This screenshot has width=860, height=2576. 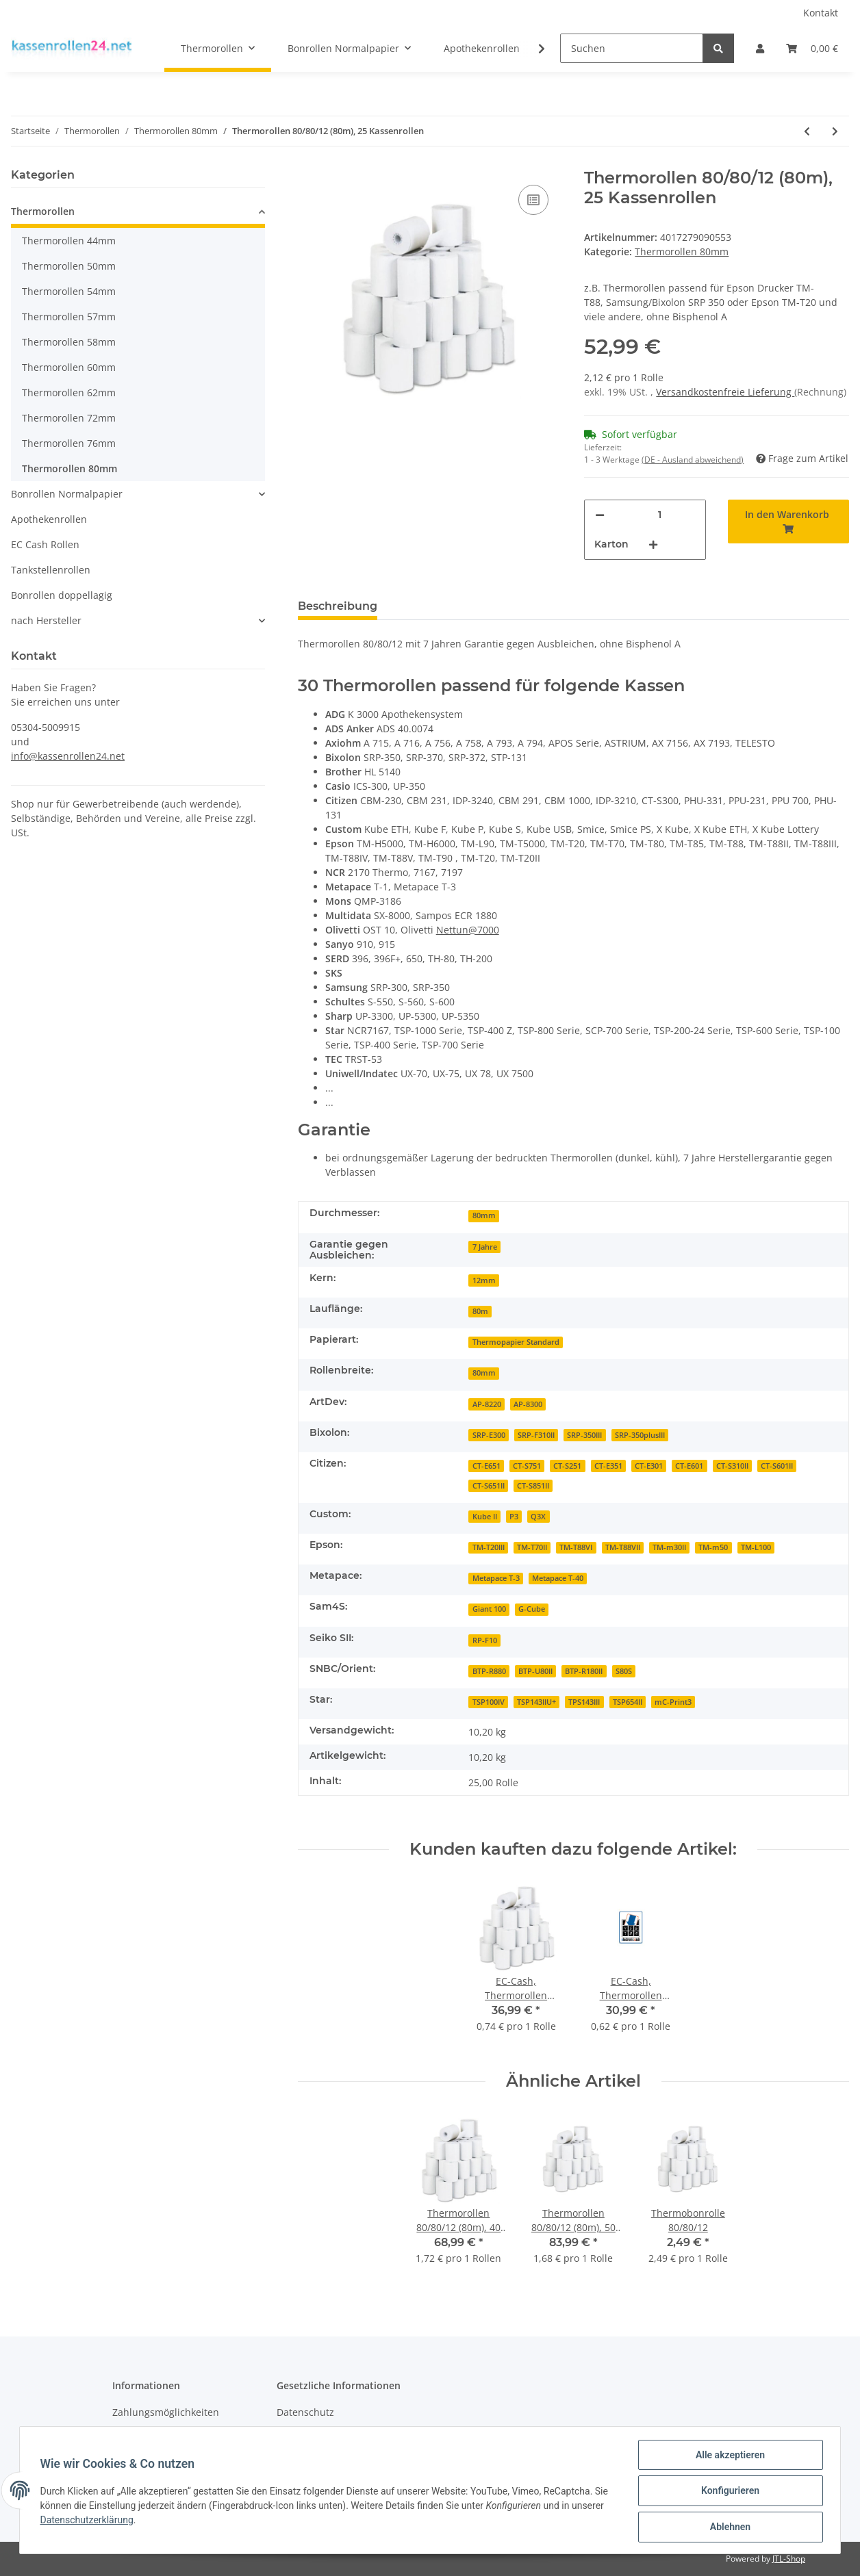 What do you see at coordinates (489, 1609) in the screenshot?
I see `Giant 100` at bounding box center [489, 1609].